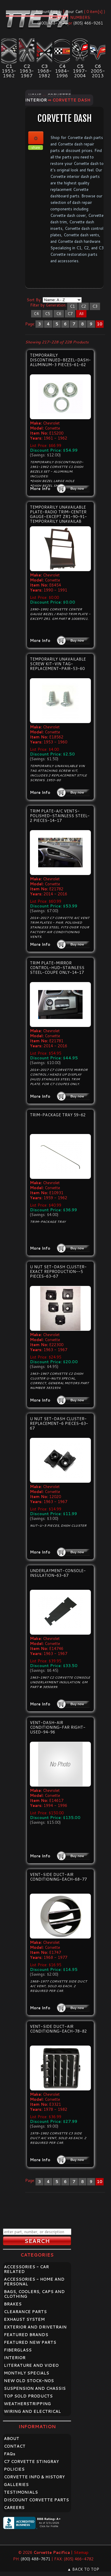 The height and width of the screenshot is (2576, 111). I want to click on NEW OLD STOCK-NOS, so click(29, 2380).